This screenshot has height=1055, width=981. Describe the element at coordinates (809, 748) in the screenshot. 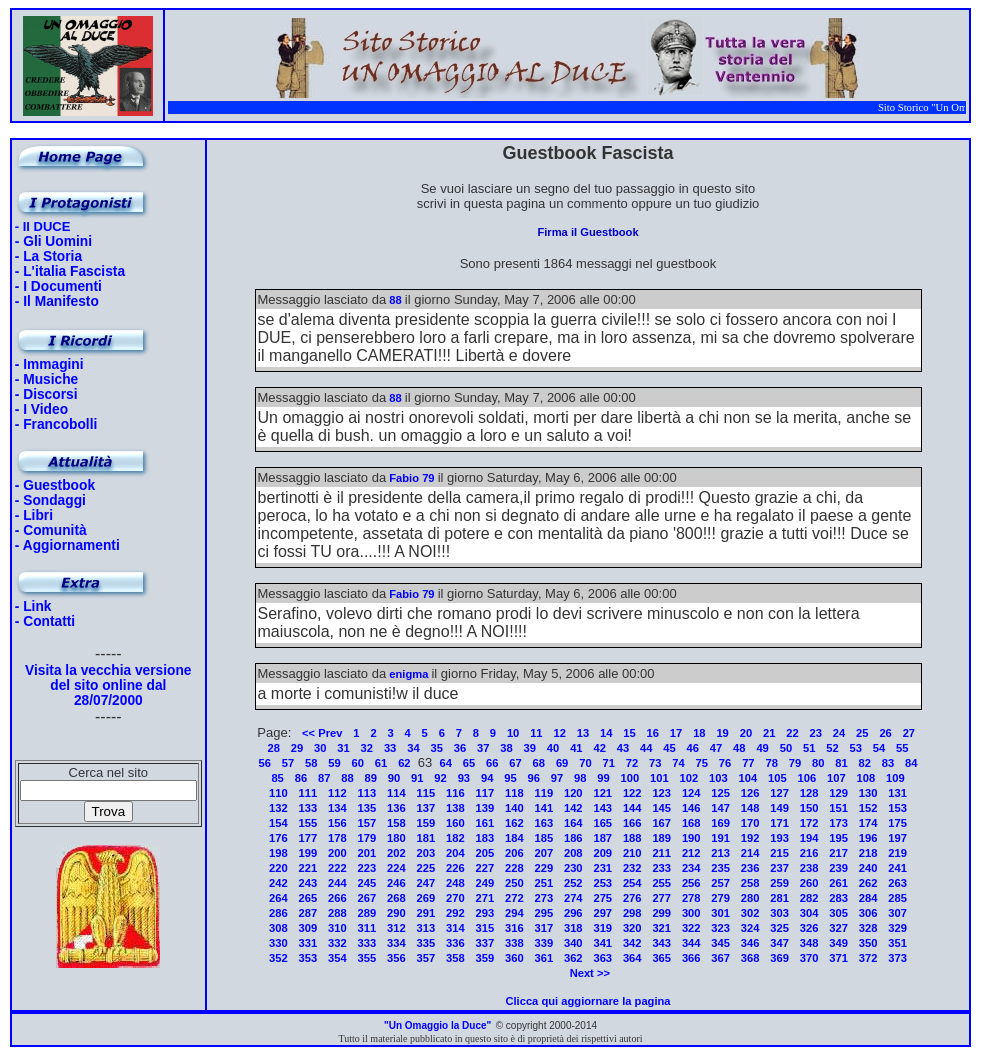

I see `51` at that location.